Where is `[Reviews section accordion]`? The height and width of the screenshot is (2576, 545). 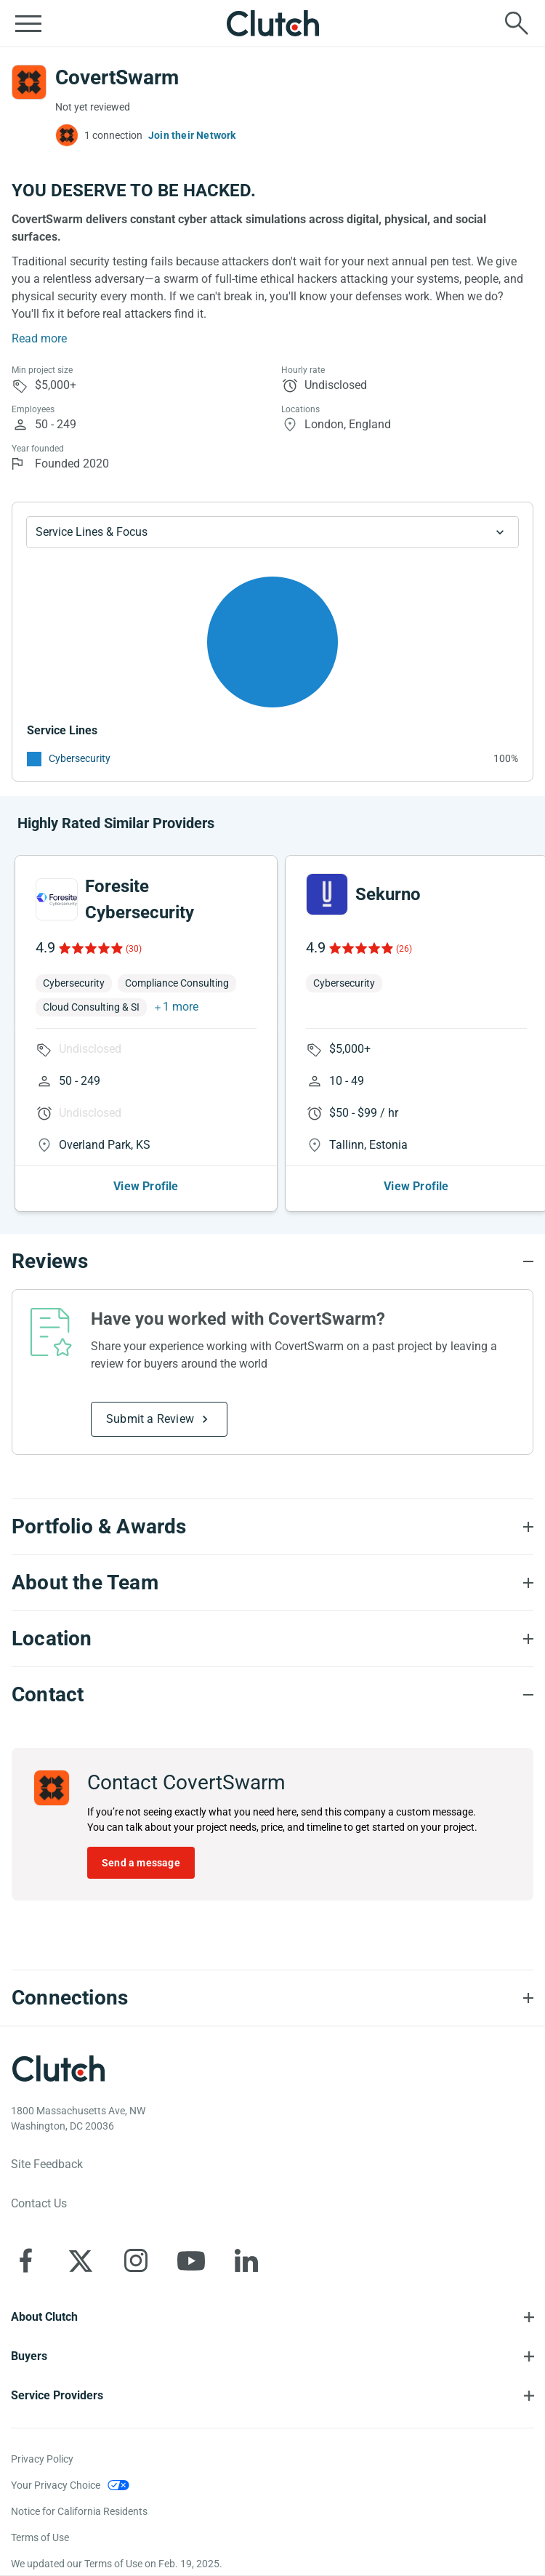 [Reviews section accordion] is located at coordinates (272, 1261).